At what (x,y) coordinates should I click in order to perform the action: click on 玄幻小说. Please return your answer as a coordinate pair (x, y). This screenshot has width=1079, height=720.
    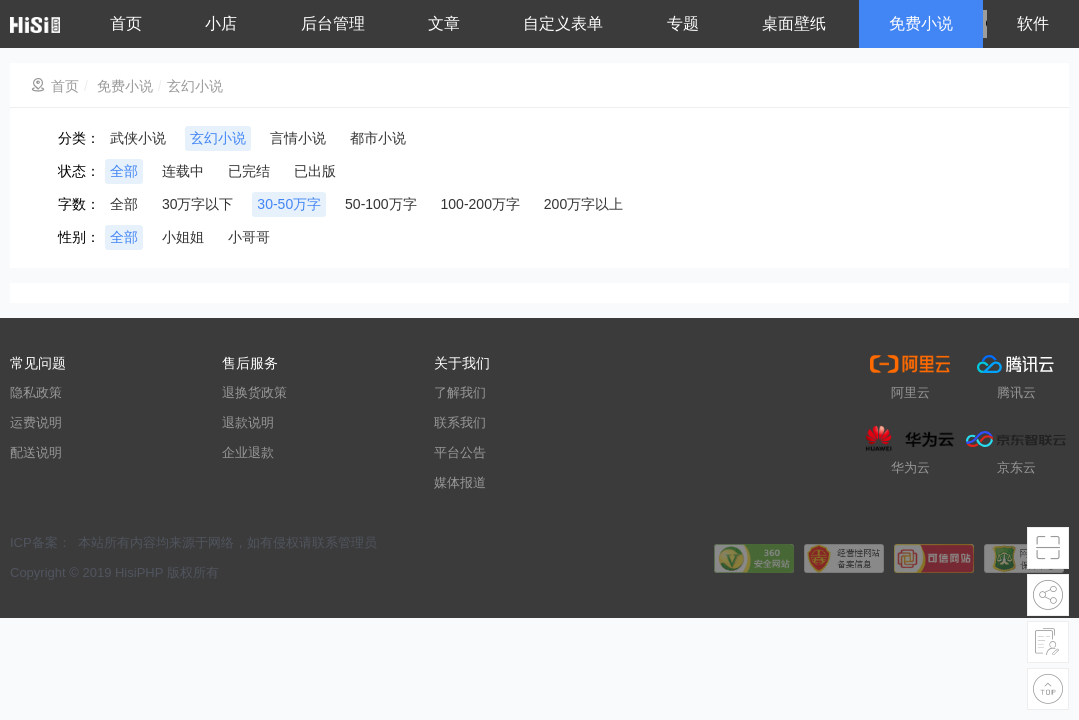
    Looking at the image, I should click on (195, 86).